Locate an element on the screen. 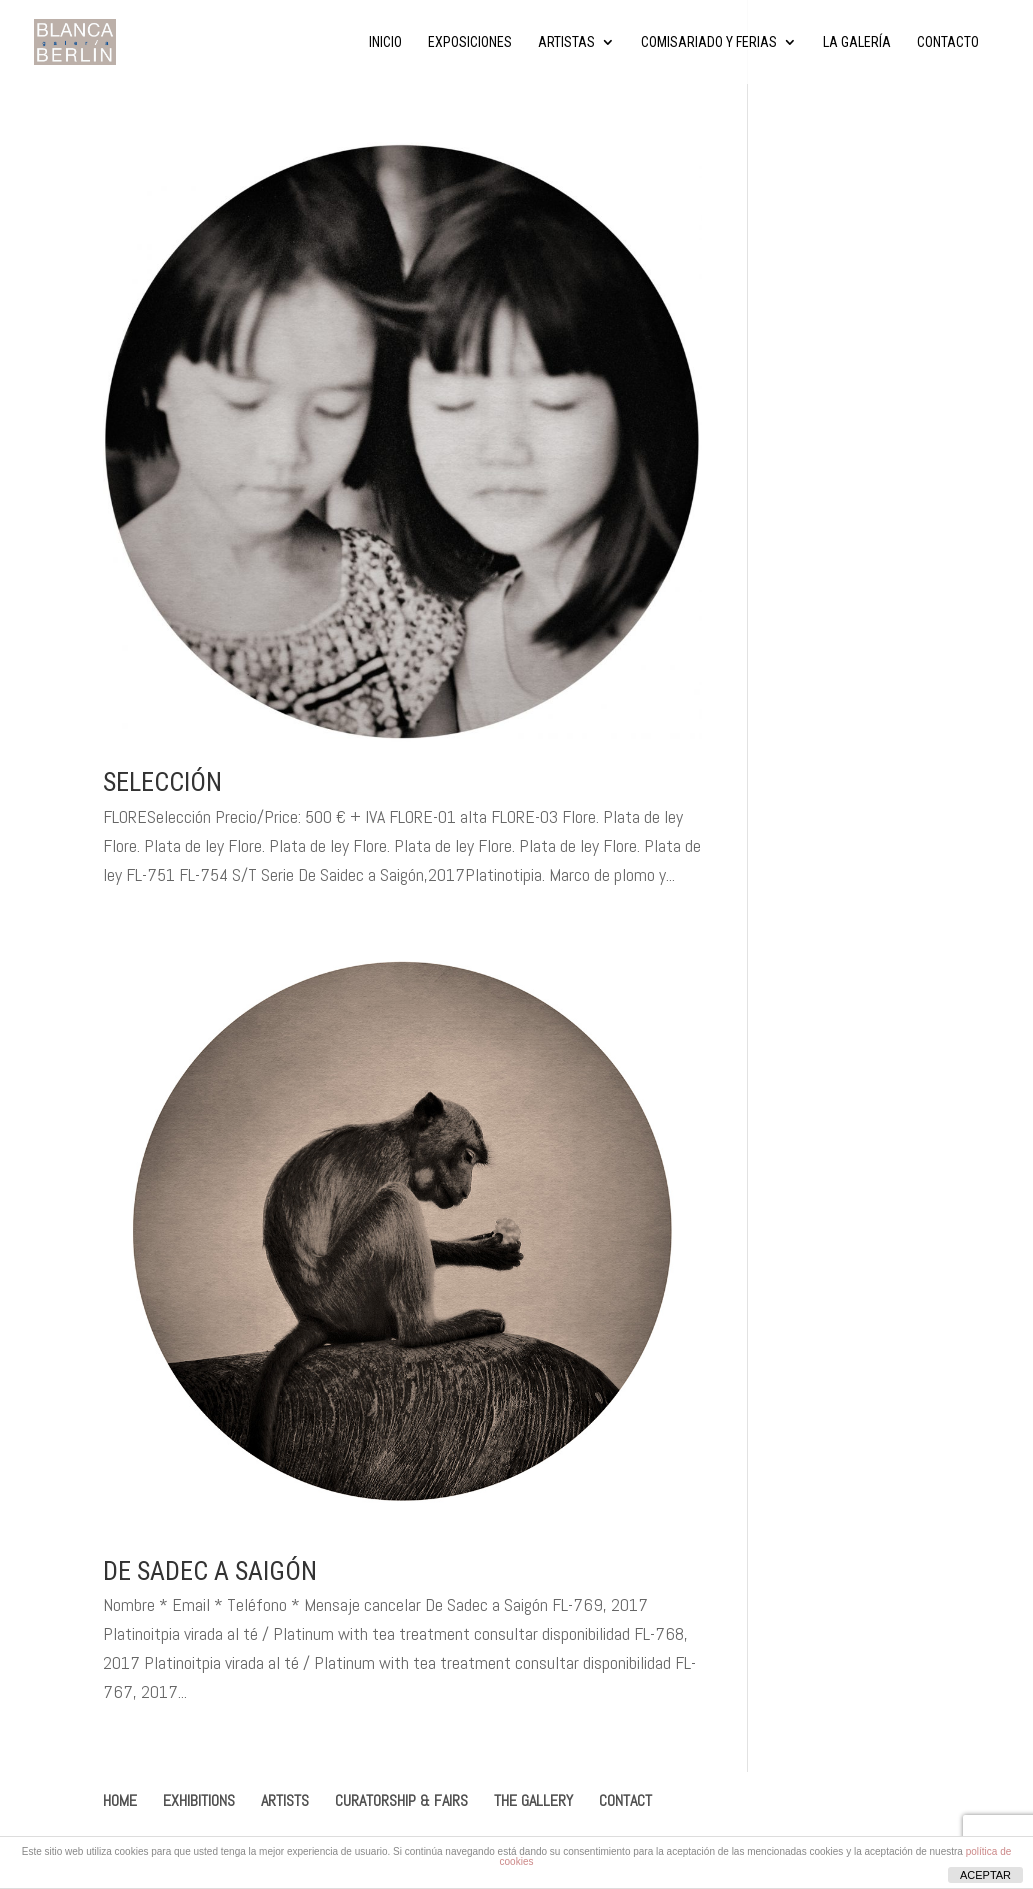 The height and width of the screenshot is (1889, 1033). ARTISTS is located at coordinates (285, 1800).